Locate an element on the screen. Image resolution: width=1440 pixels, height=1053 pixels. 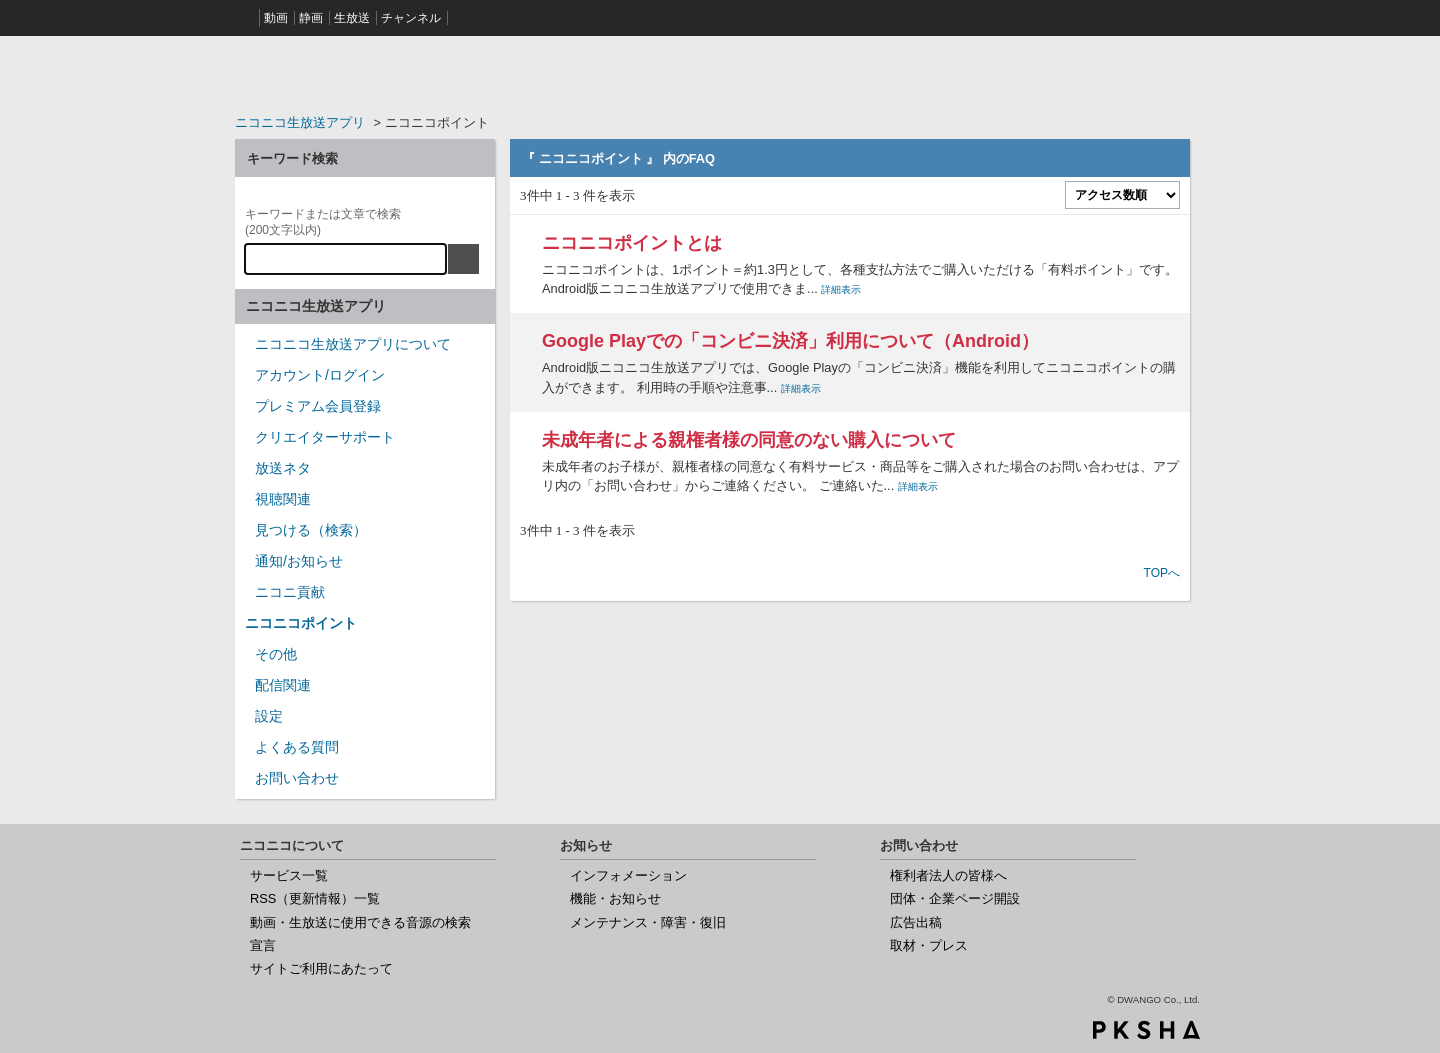
広告出稿 is located at coordinates (916, 922).